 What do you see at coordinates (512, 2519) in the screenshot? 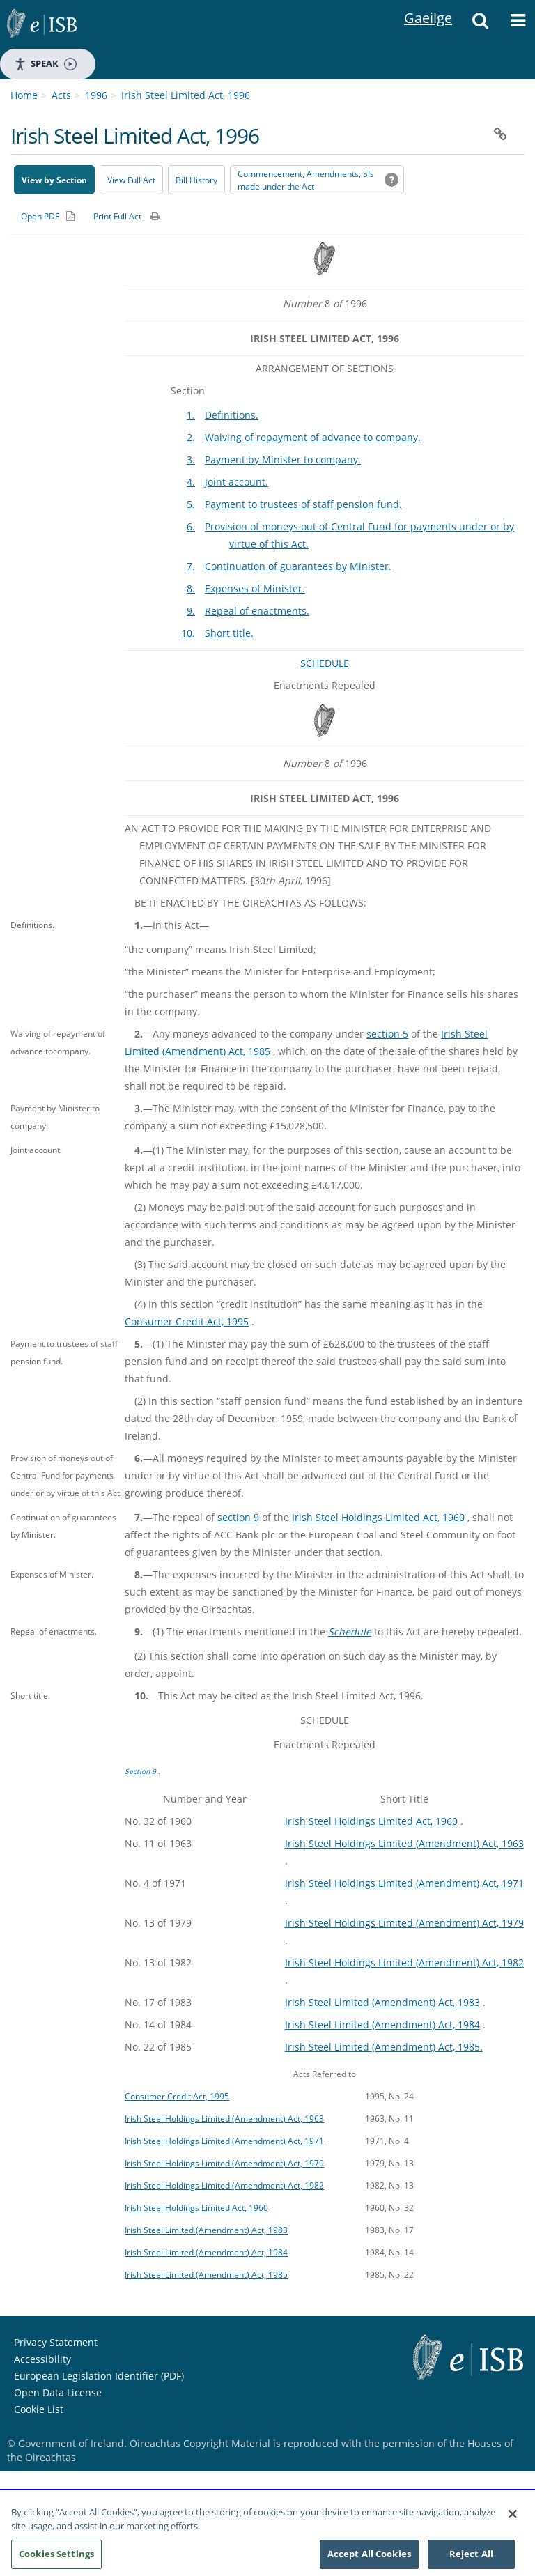
I see `[Close]` at bounding box center [512, 2519].